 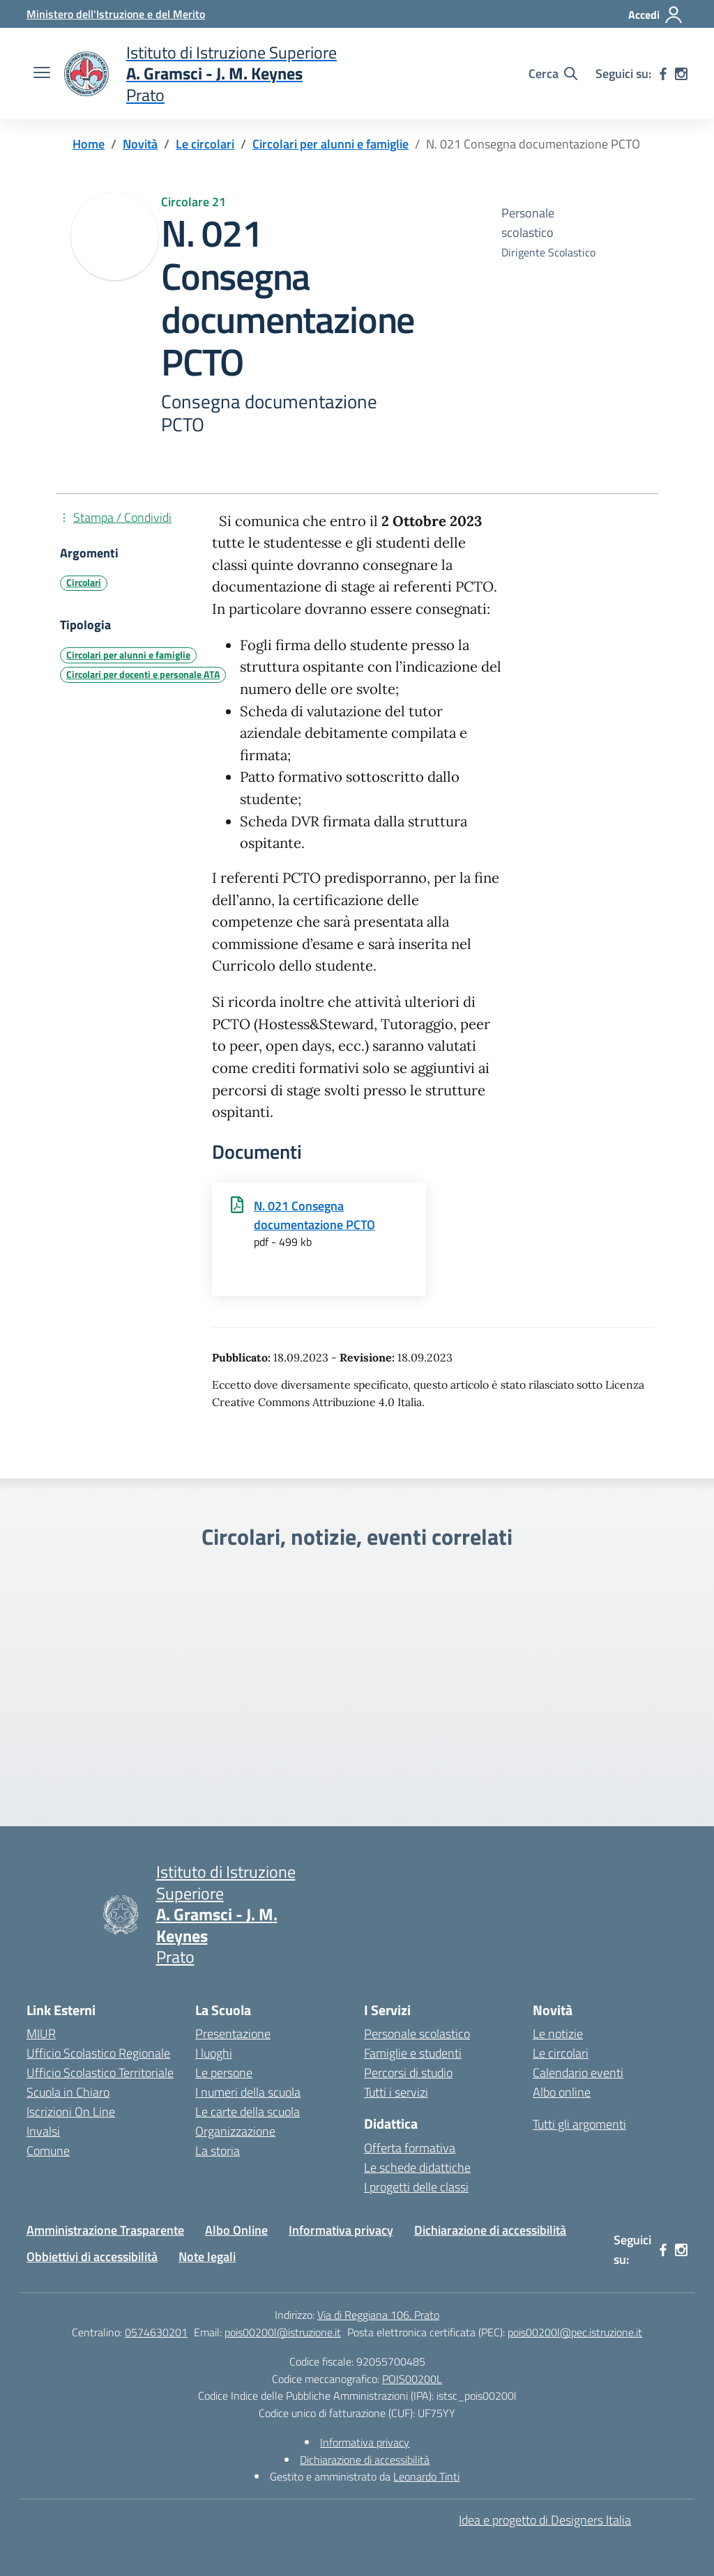 I want to click on Dichiarazione di accessibilità, so click(x=490, y=2230).